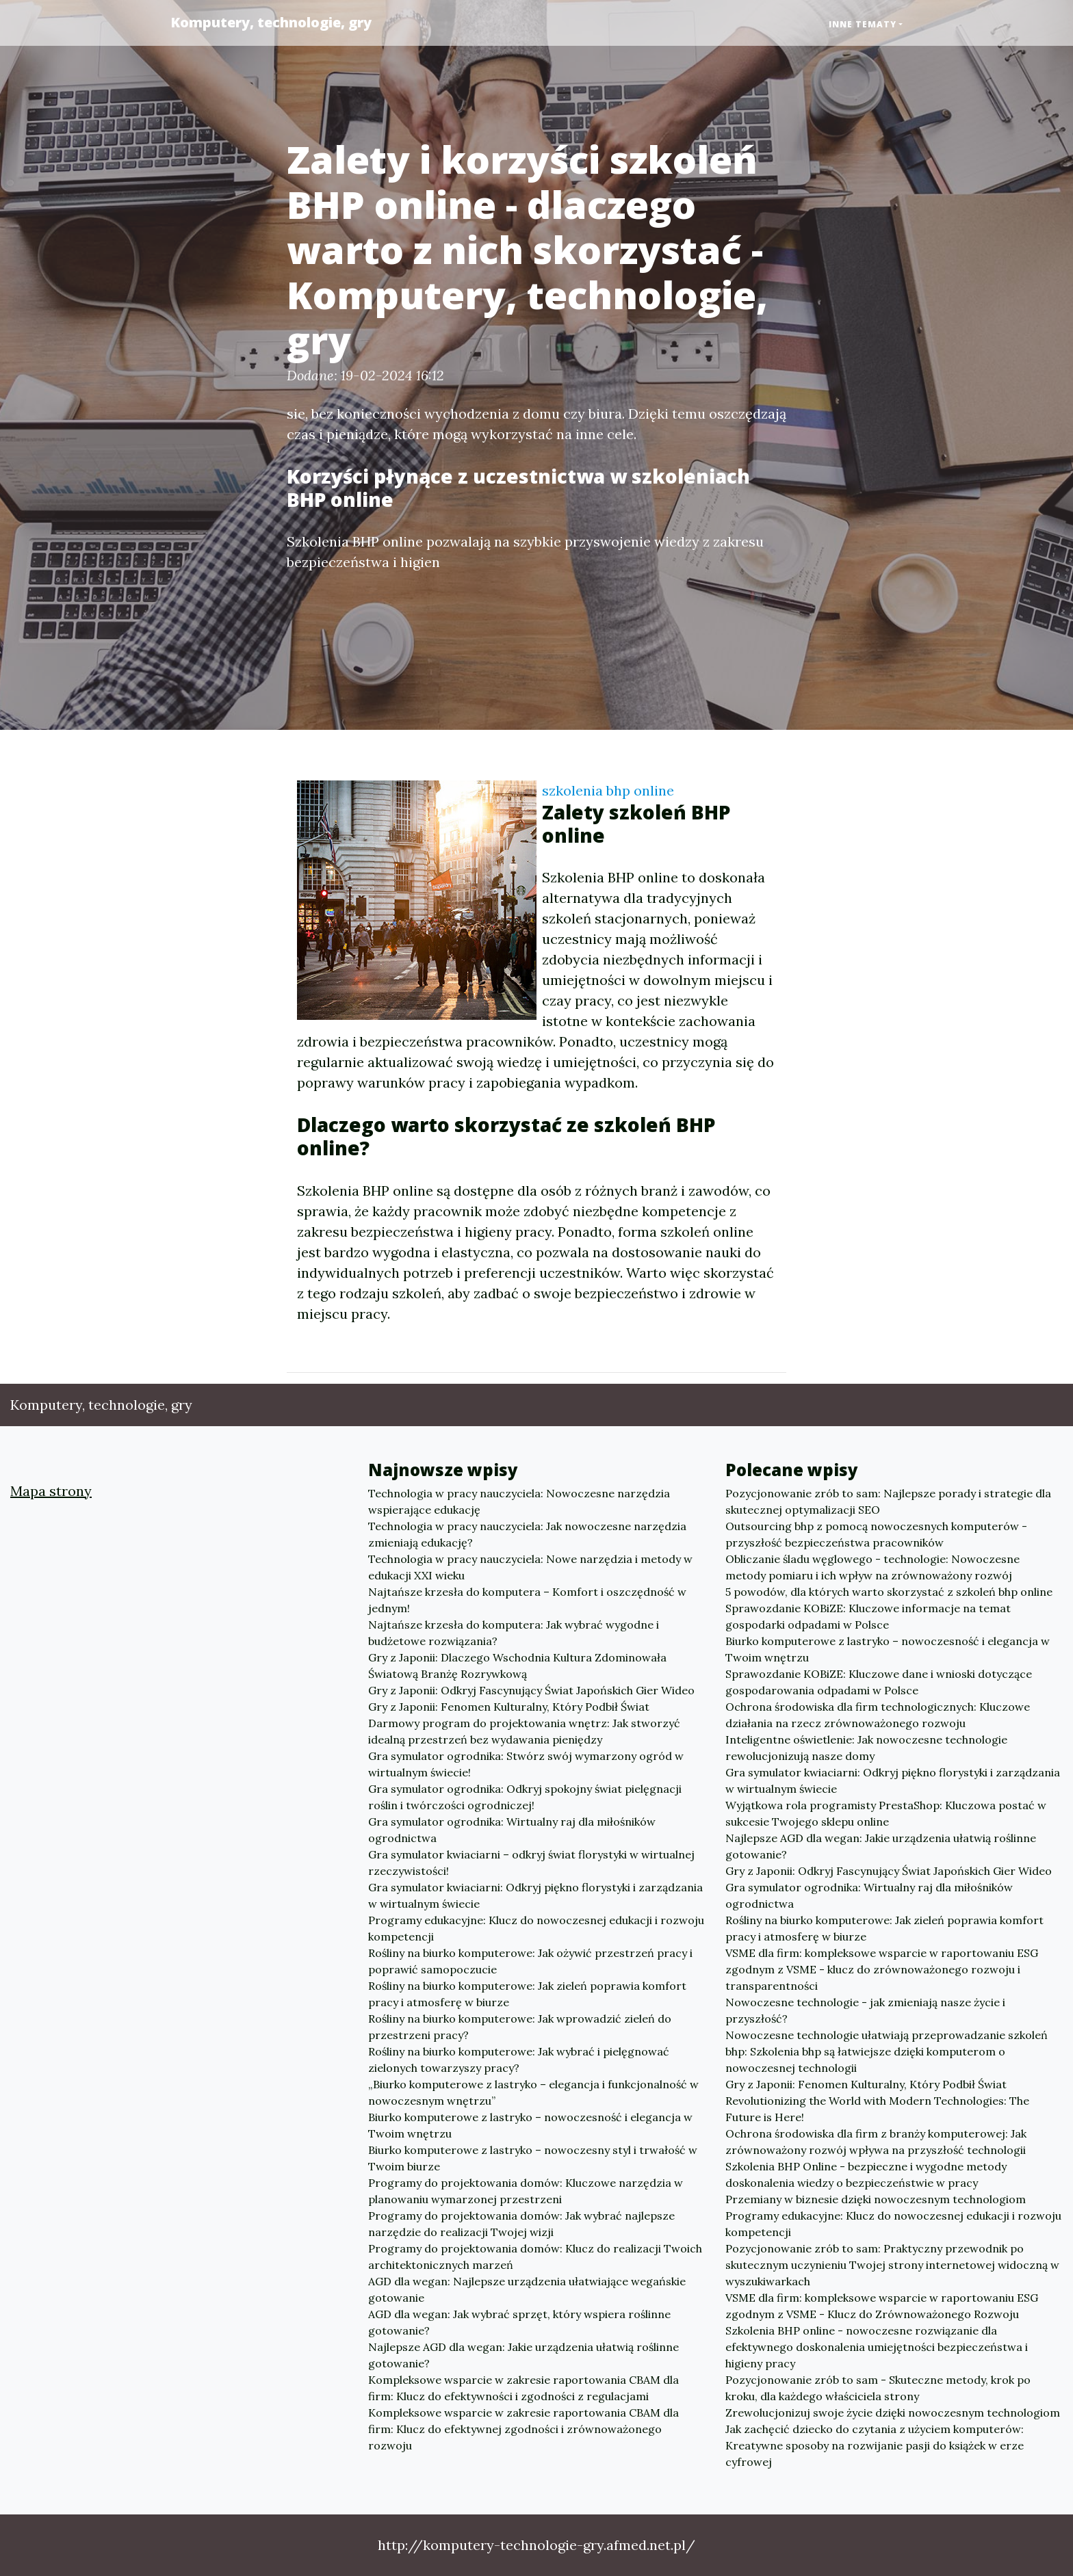 The height and width of the screenshot is (2576, 1073). I want to click on Komputery, technologie, gry, so click(271, 22).